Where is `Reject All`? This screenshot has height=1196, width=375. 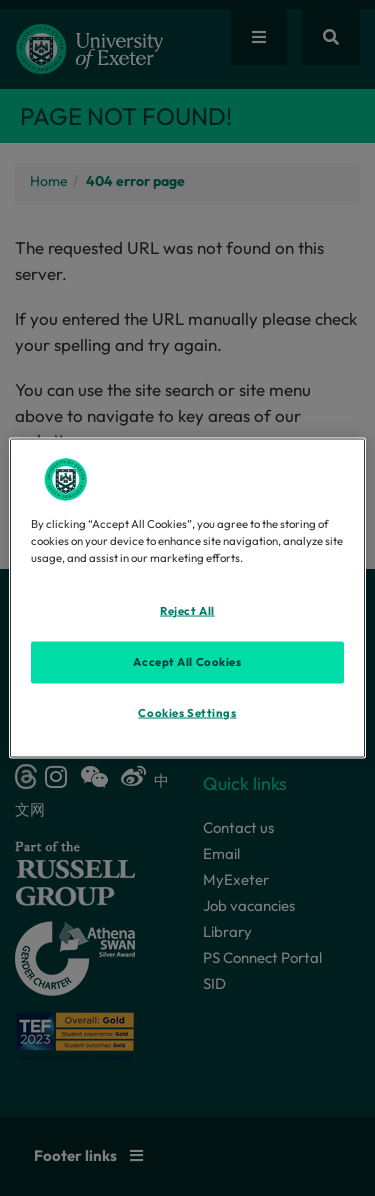 Reject All is located at coordinates (187, 611).